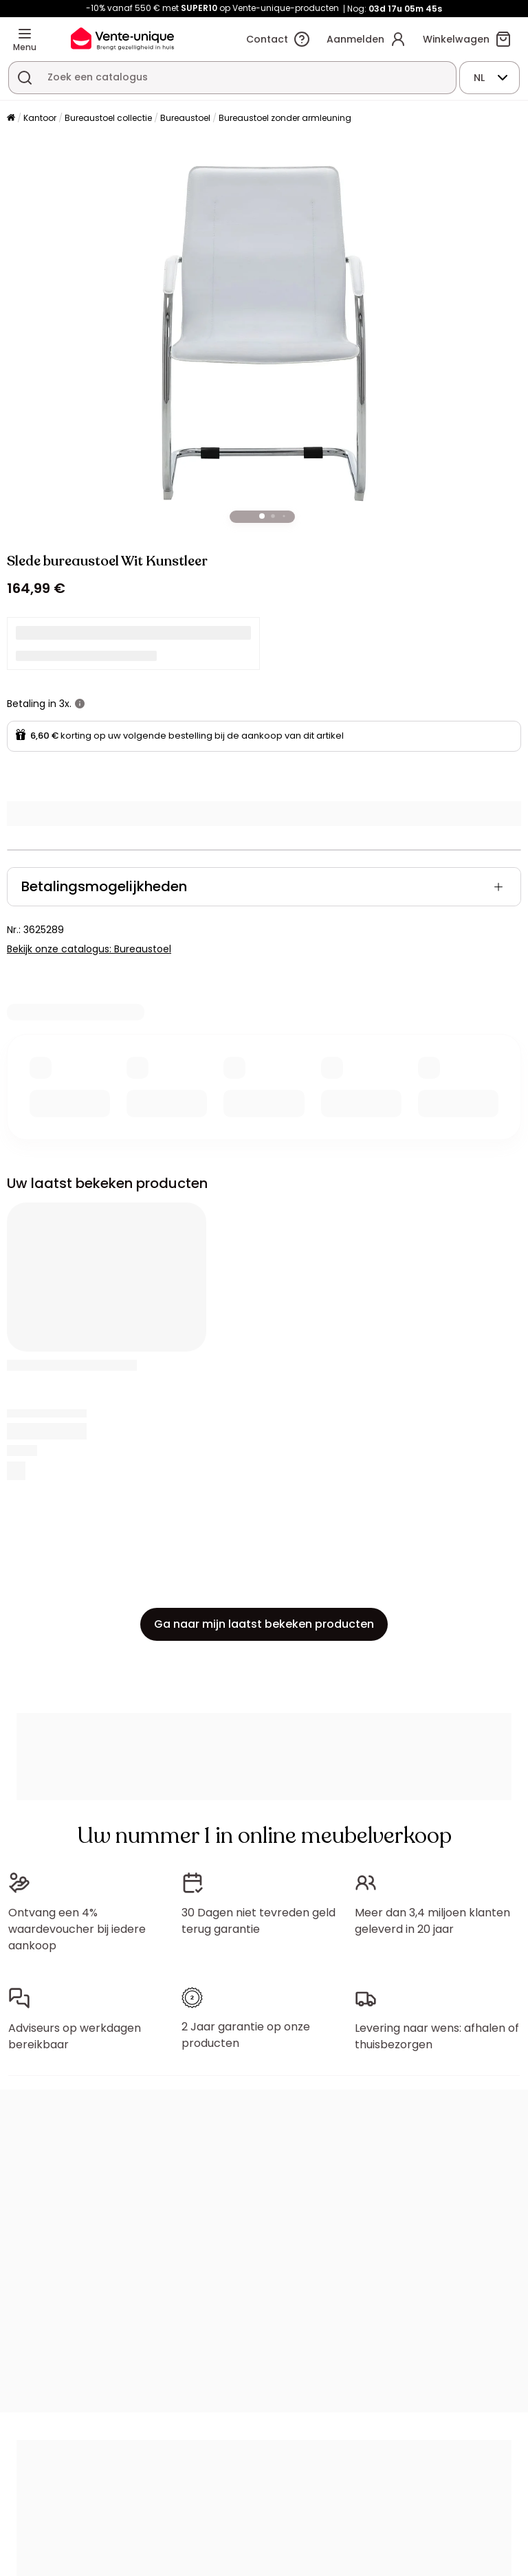  I want to click on [Home], so click(11, 118).